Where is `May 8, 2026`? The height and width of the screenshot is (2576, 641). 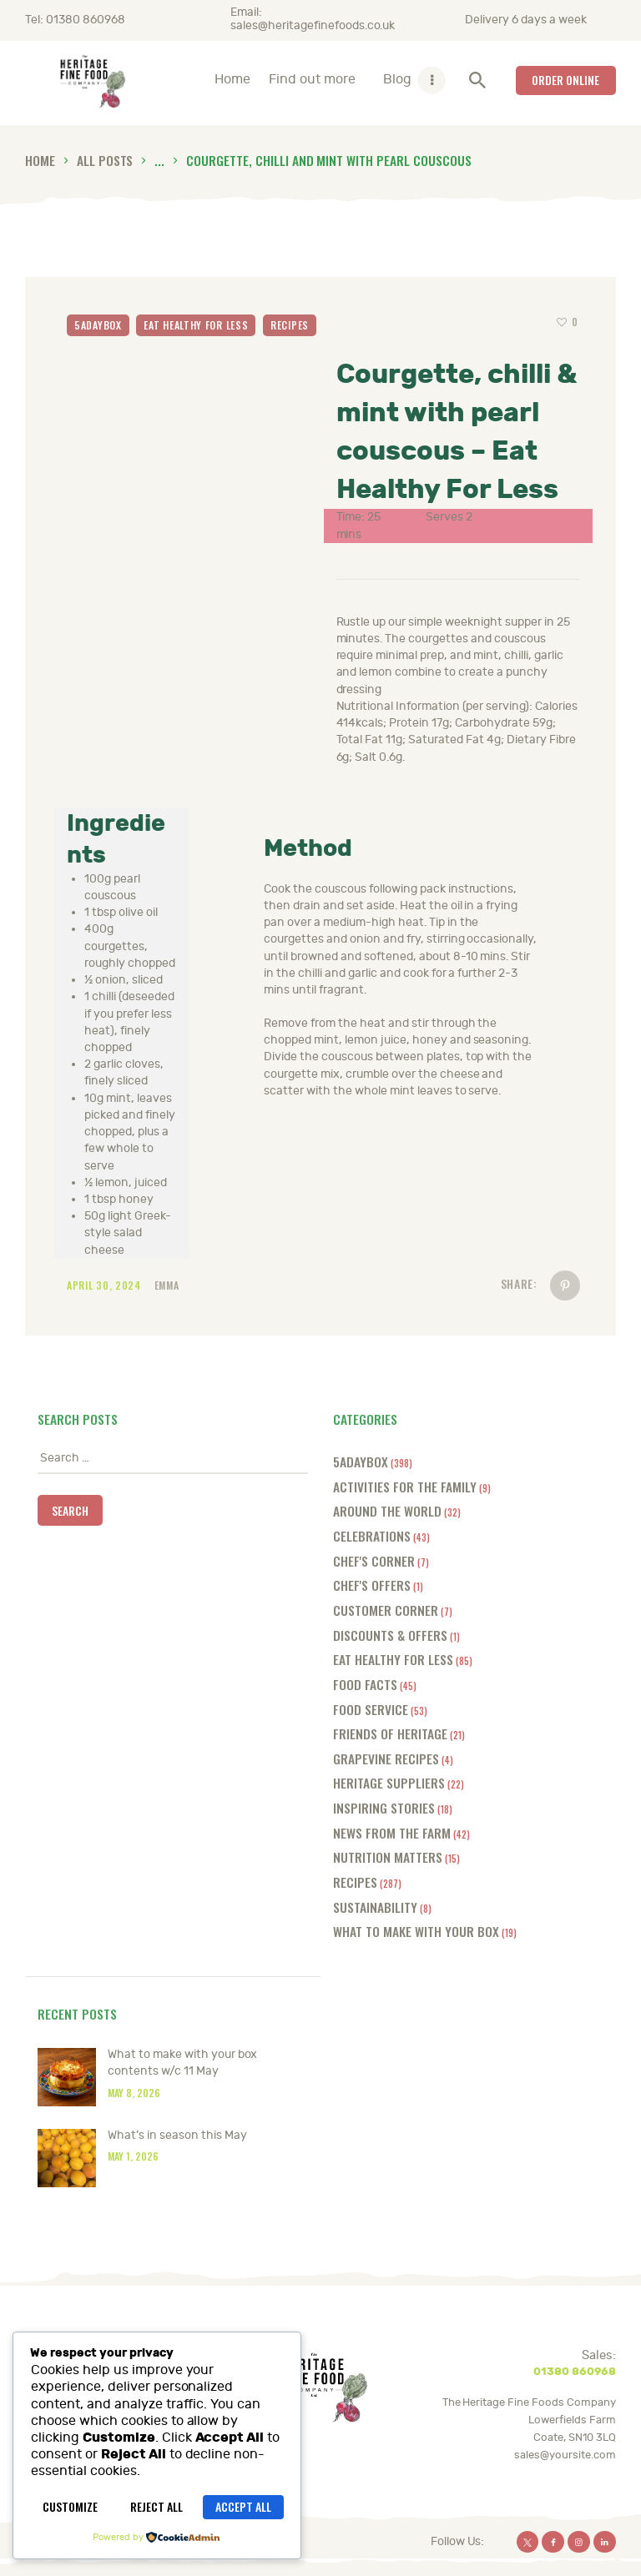
May 8, 2026 is located at coordinates (134, 2092).